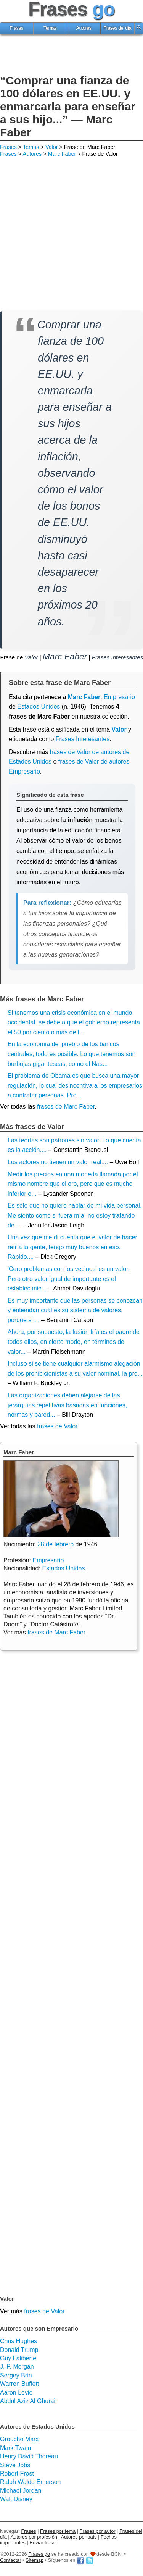 The image size is (143, 2576). I want to click on Robert Frost, so click(17, 2473).